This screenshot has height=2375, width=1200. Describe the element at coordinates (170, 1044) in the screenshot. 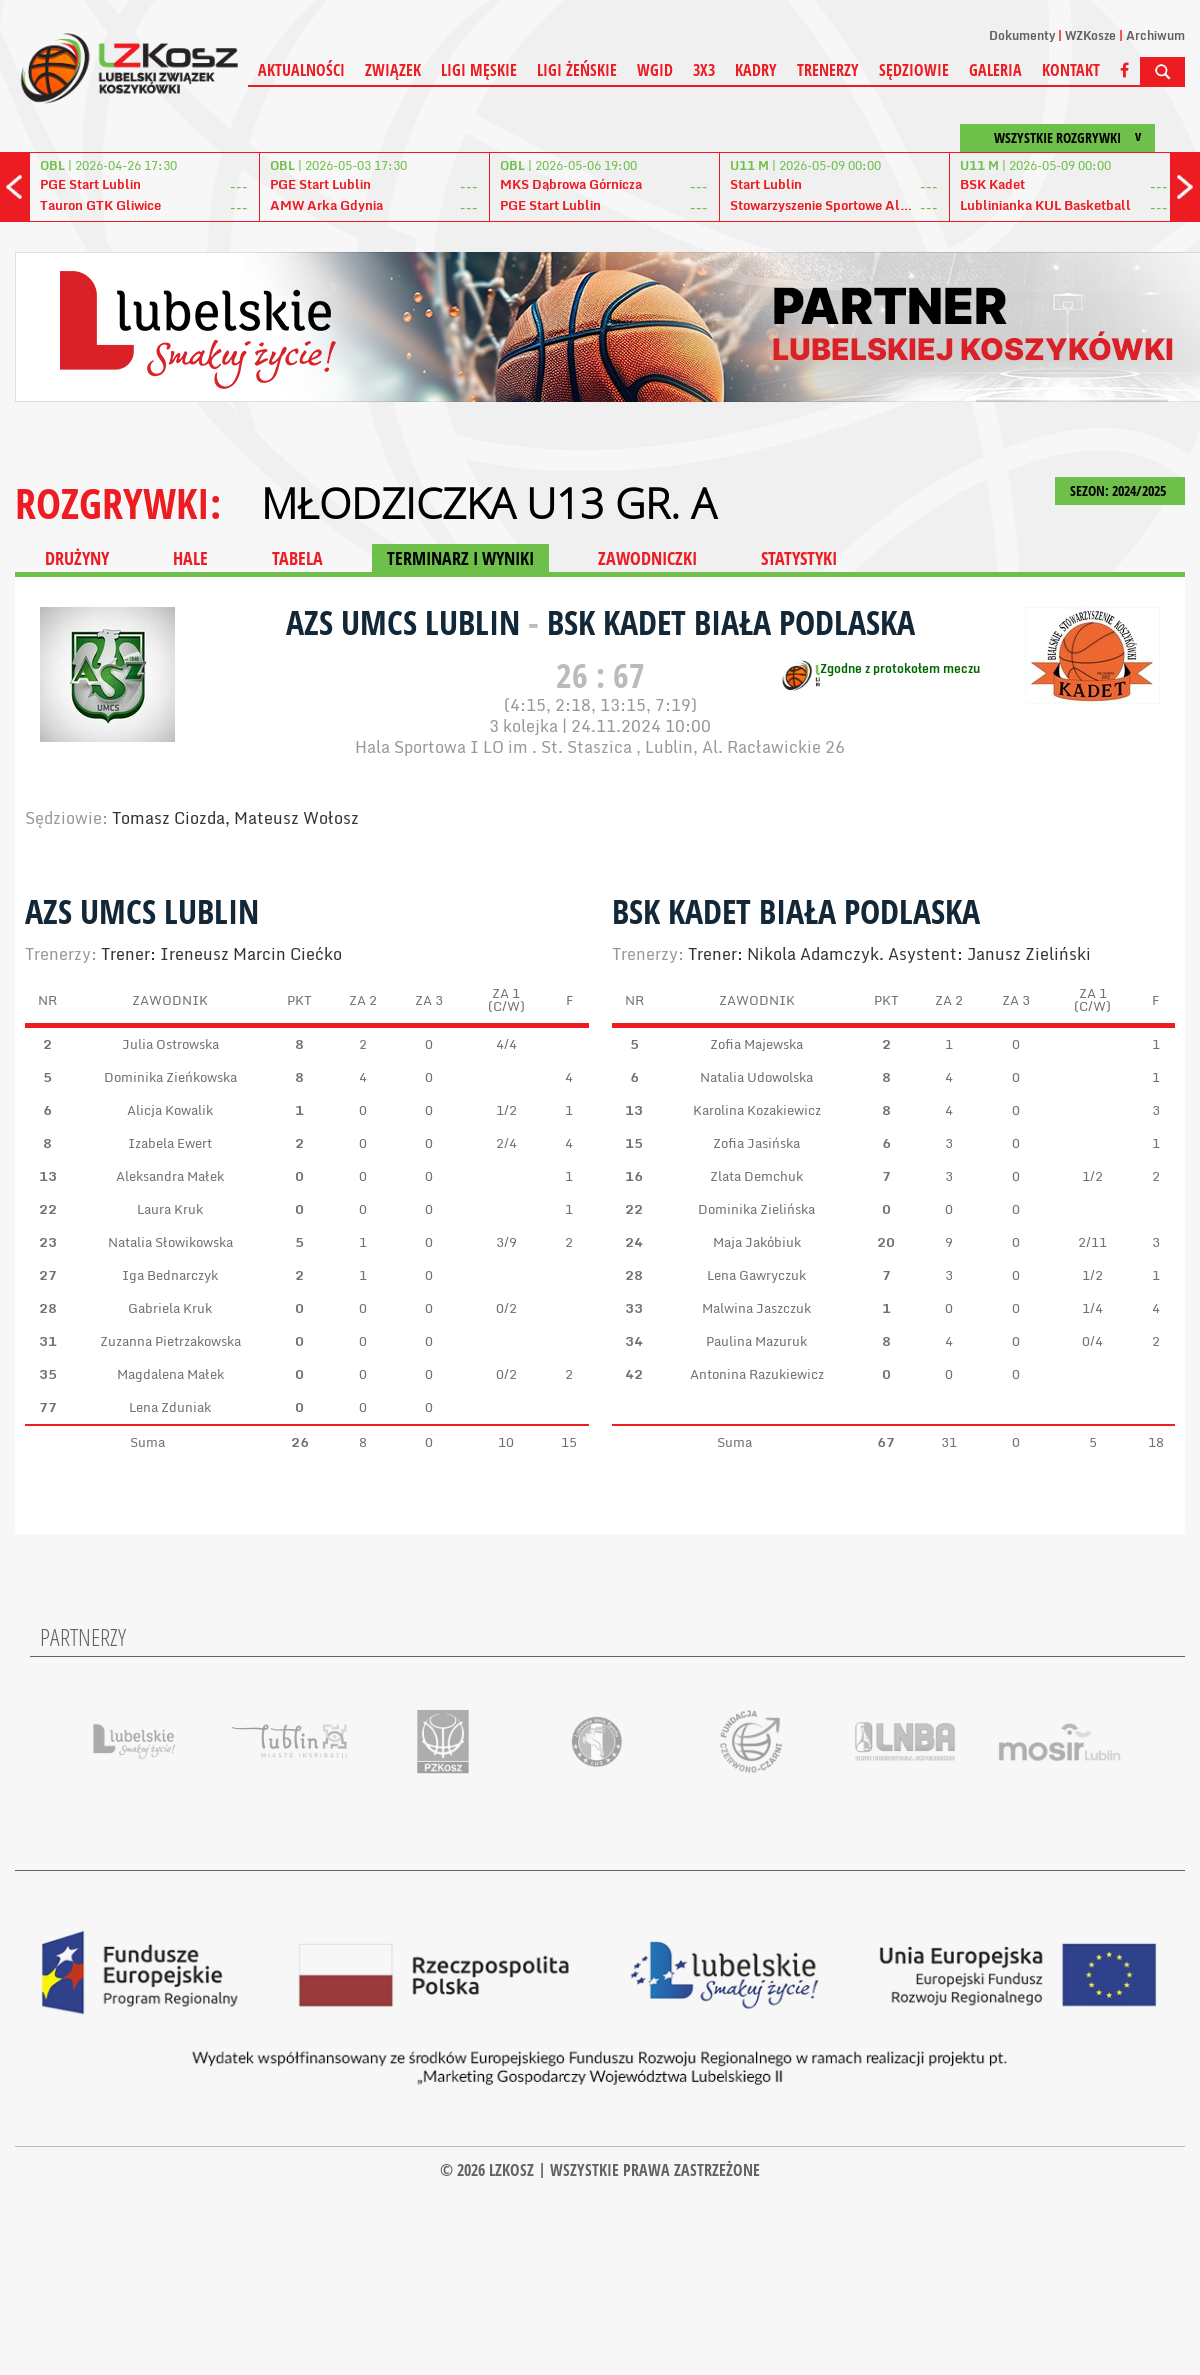

I see `Julia Ostrowska` at that location.